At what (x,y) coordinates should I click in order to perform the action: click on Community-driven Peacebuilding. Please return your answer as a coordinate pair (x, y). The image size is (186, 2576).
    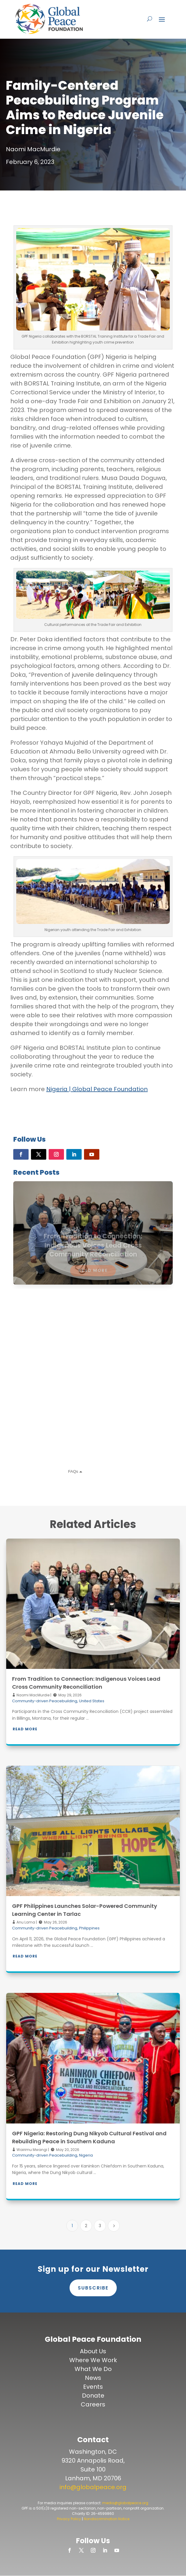
    Looking at the image, I should click on (44, 1701).